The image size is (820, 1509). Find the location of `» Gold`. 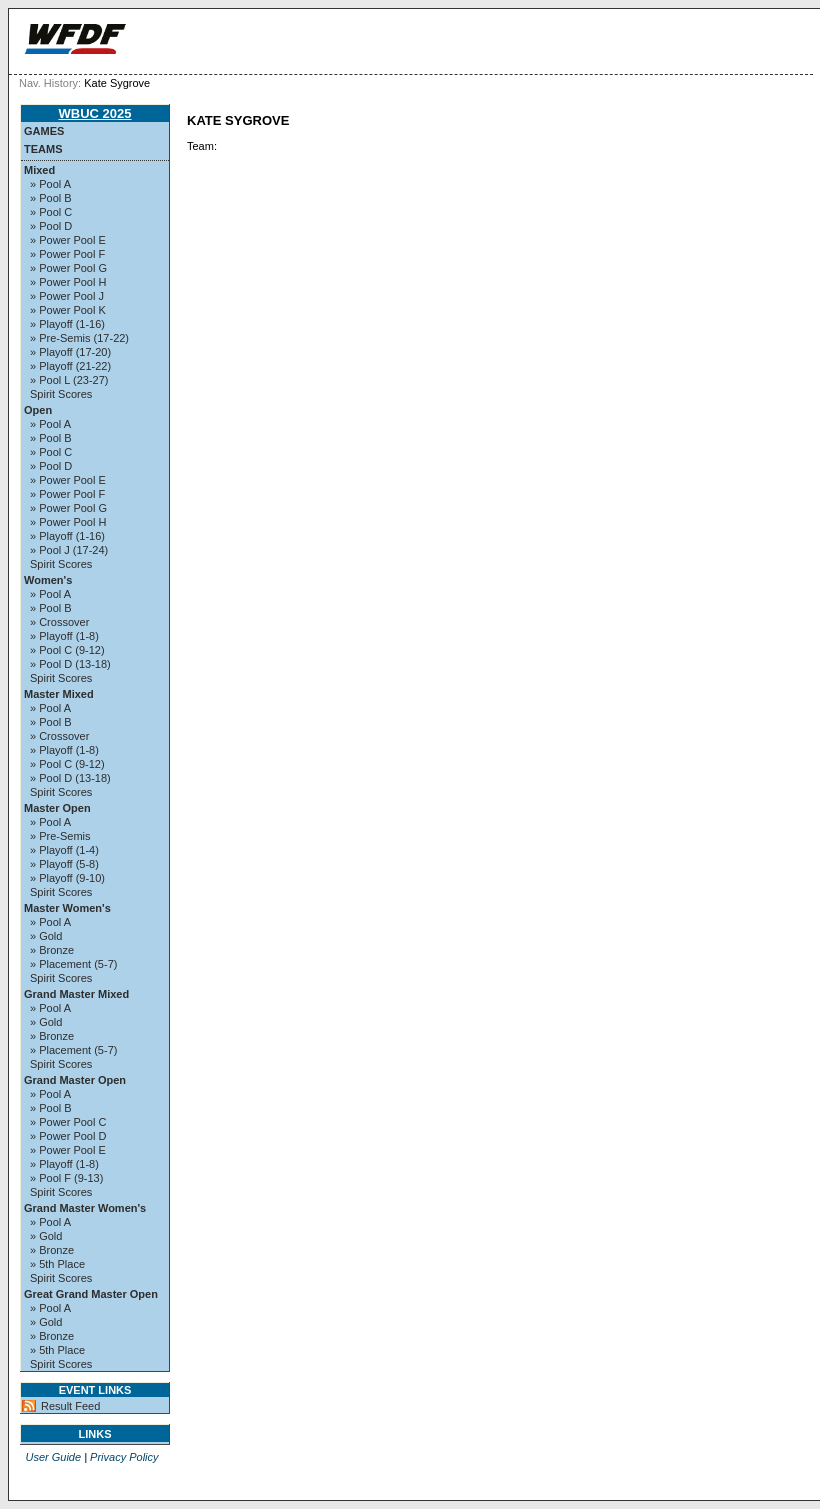

» Gold is located at coordinates (46, 936).